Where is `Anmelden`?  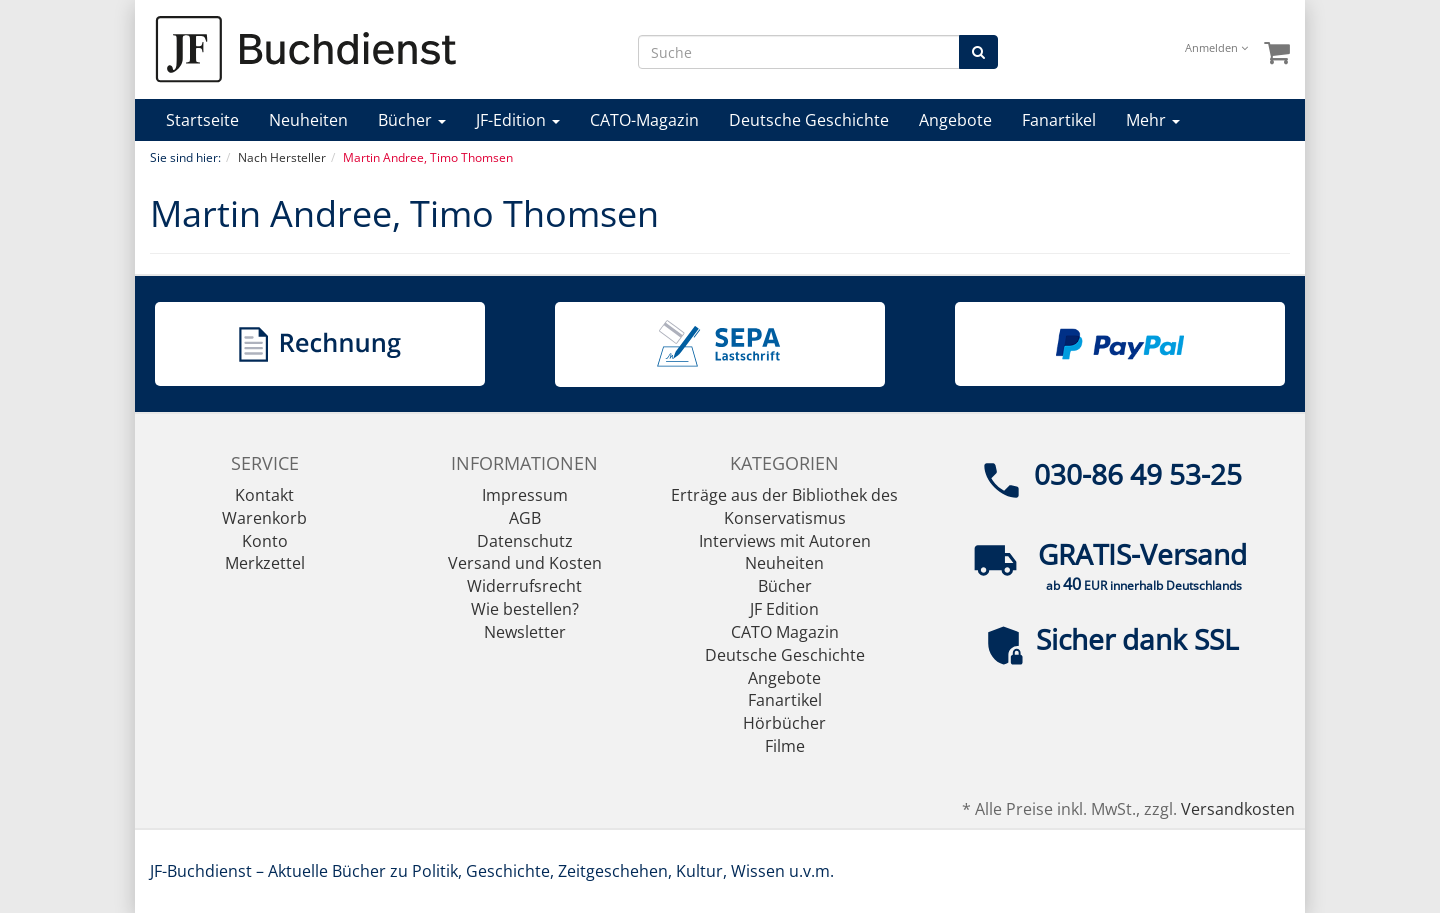 Anmelden is located at coordinates (1216, 47).